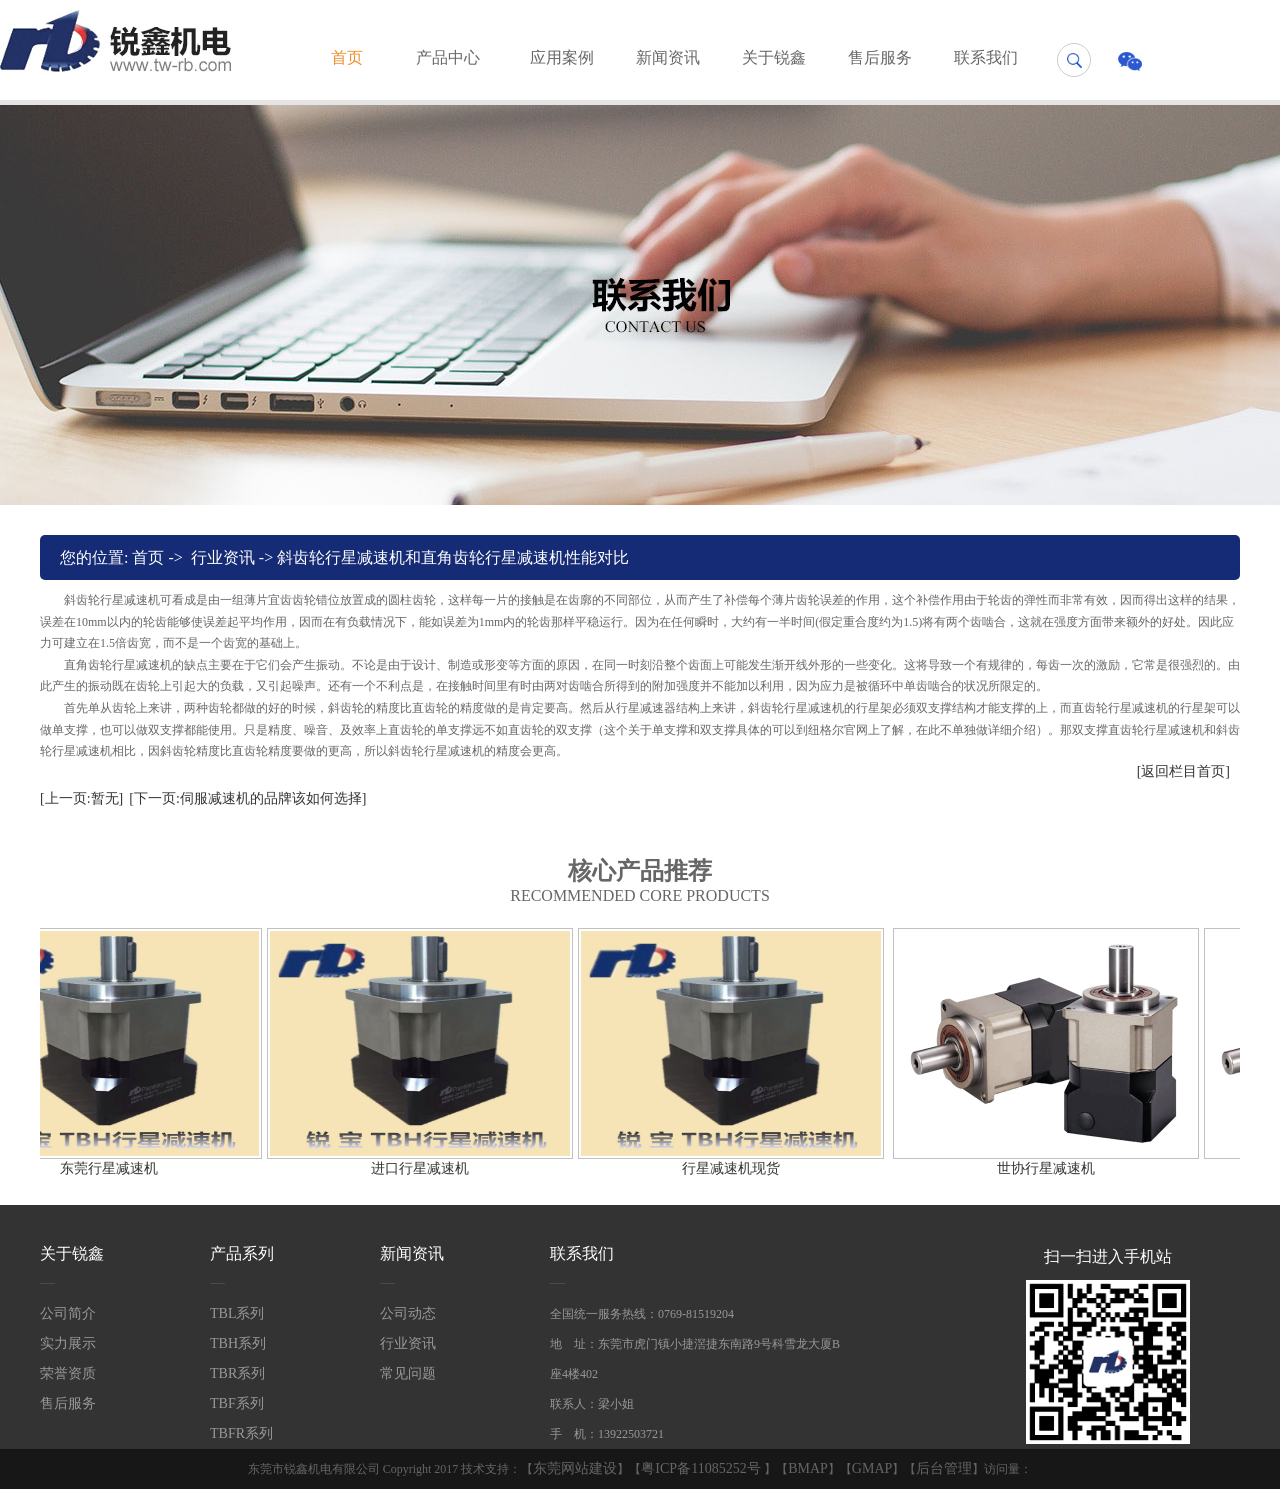  I want to click on 首页, so click(347, 57).